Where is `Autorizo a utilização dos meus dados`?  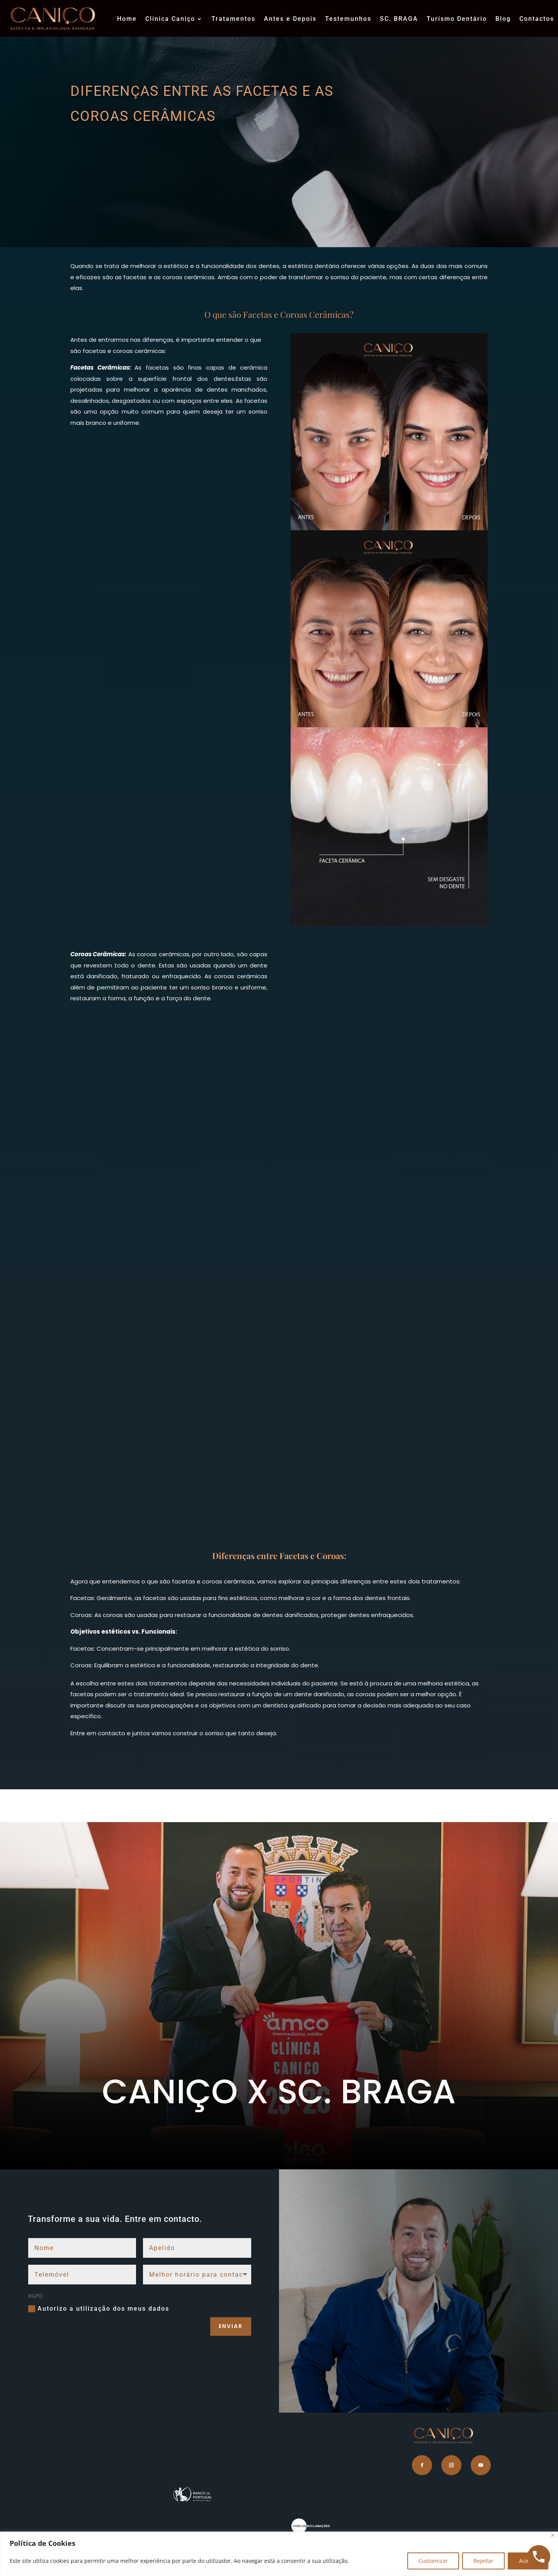
Autorizo a utilização dos meus dados is located at coordinates (98, 2309).